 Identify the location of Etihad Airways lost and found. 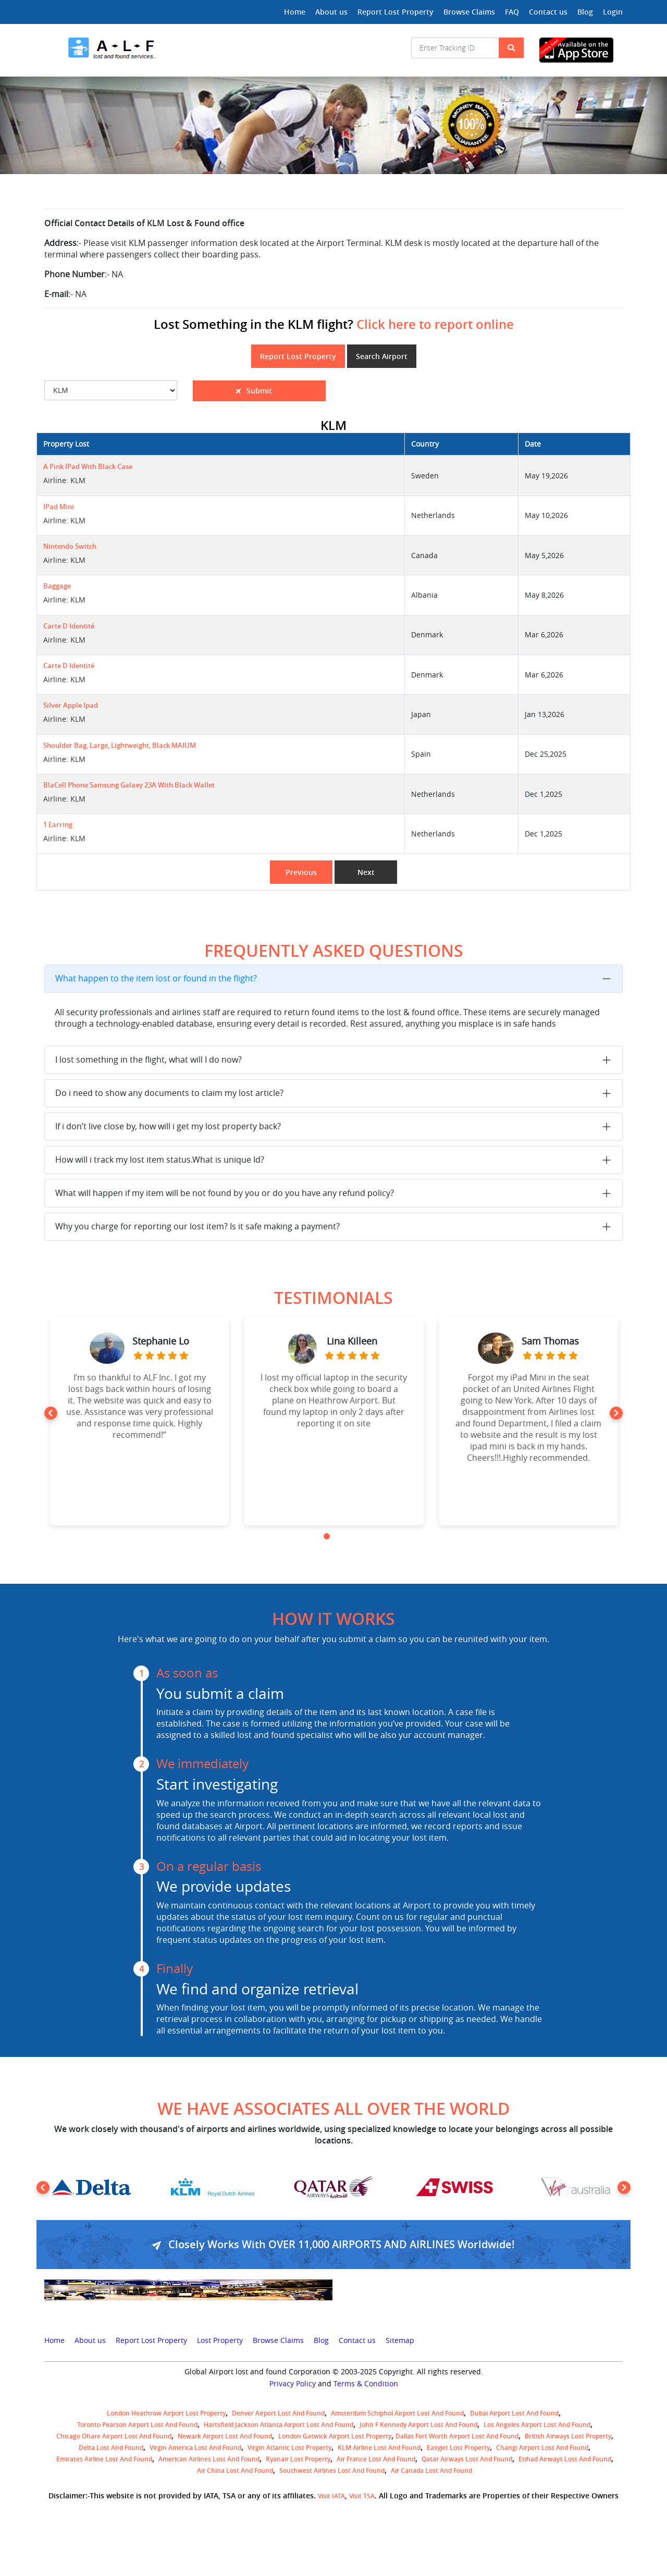
(564, 2459).